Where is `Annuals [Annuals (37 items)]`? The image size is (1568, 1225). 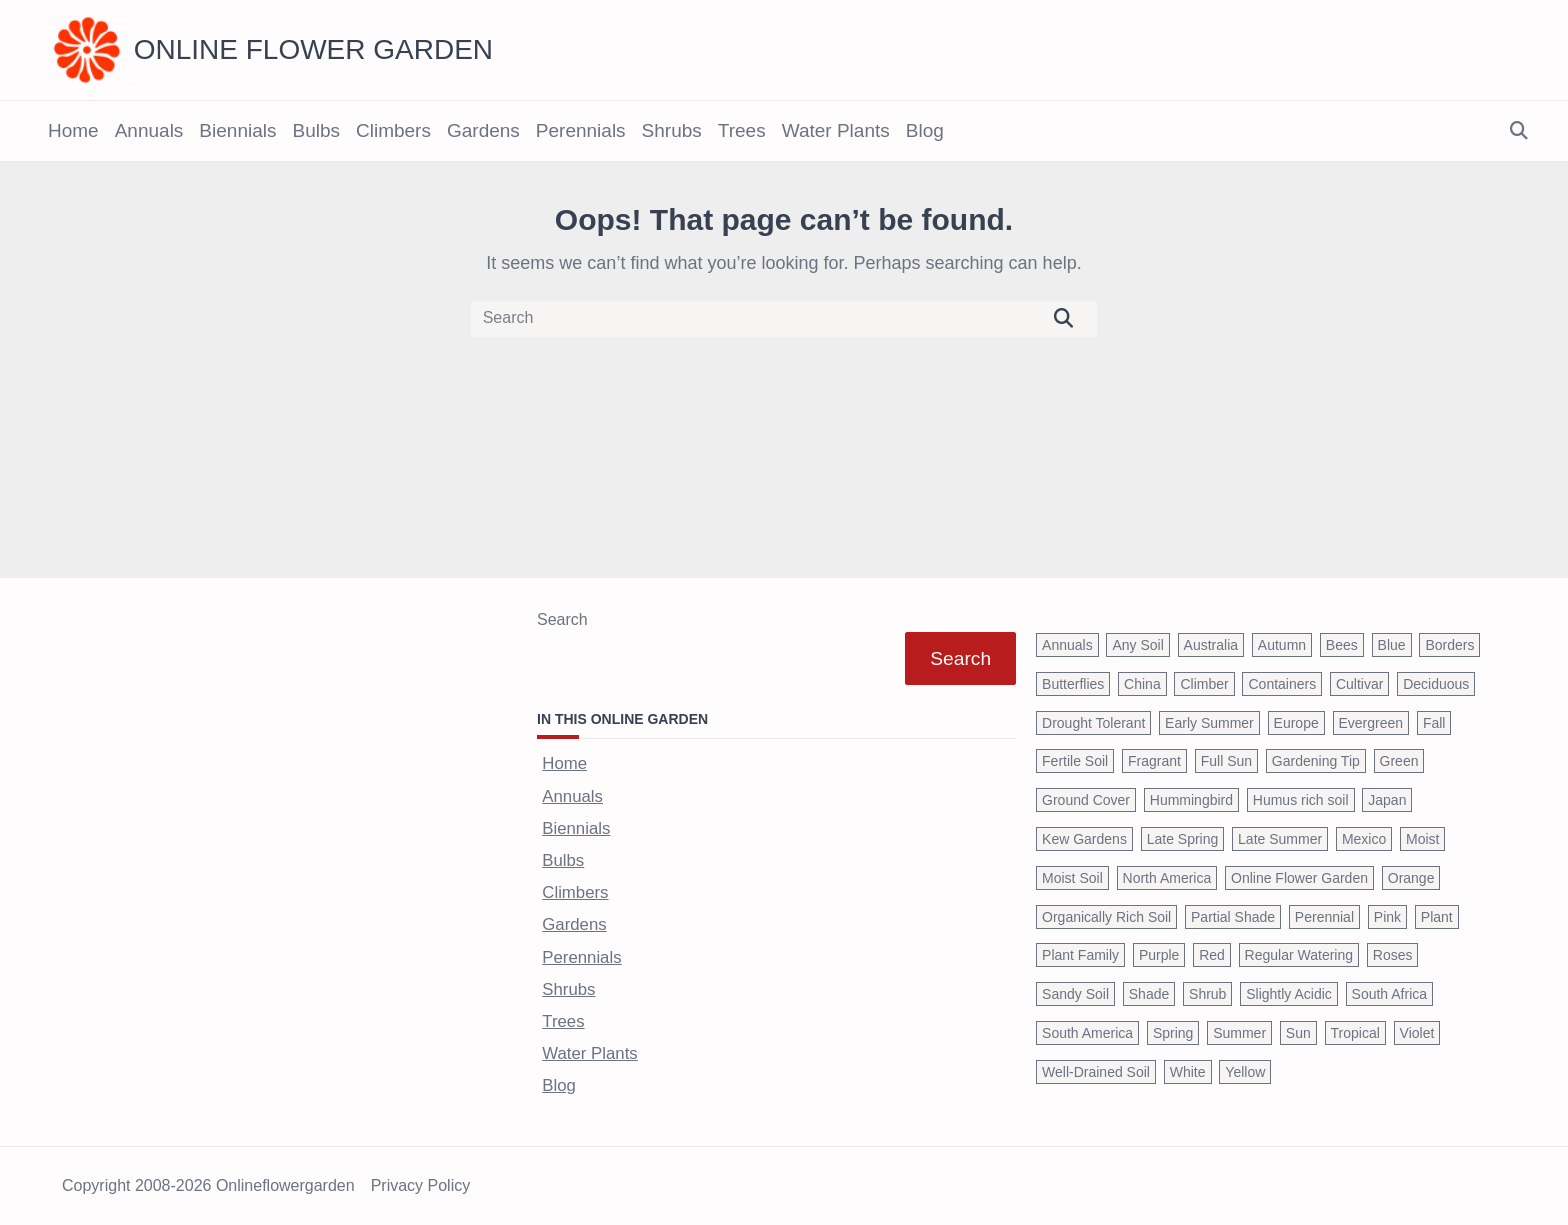
Annuals [Annuals (37 items)] is located at coordinates (1067, 645).